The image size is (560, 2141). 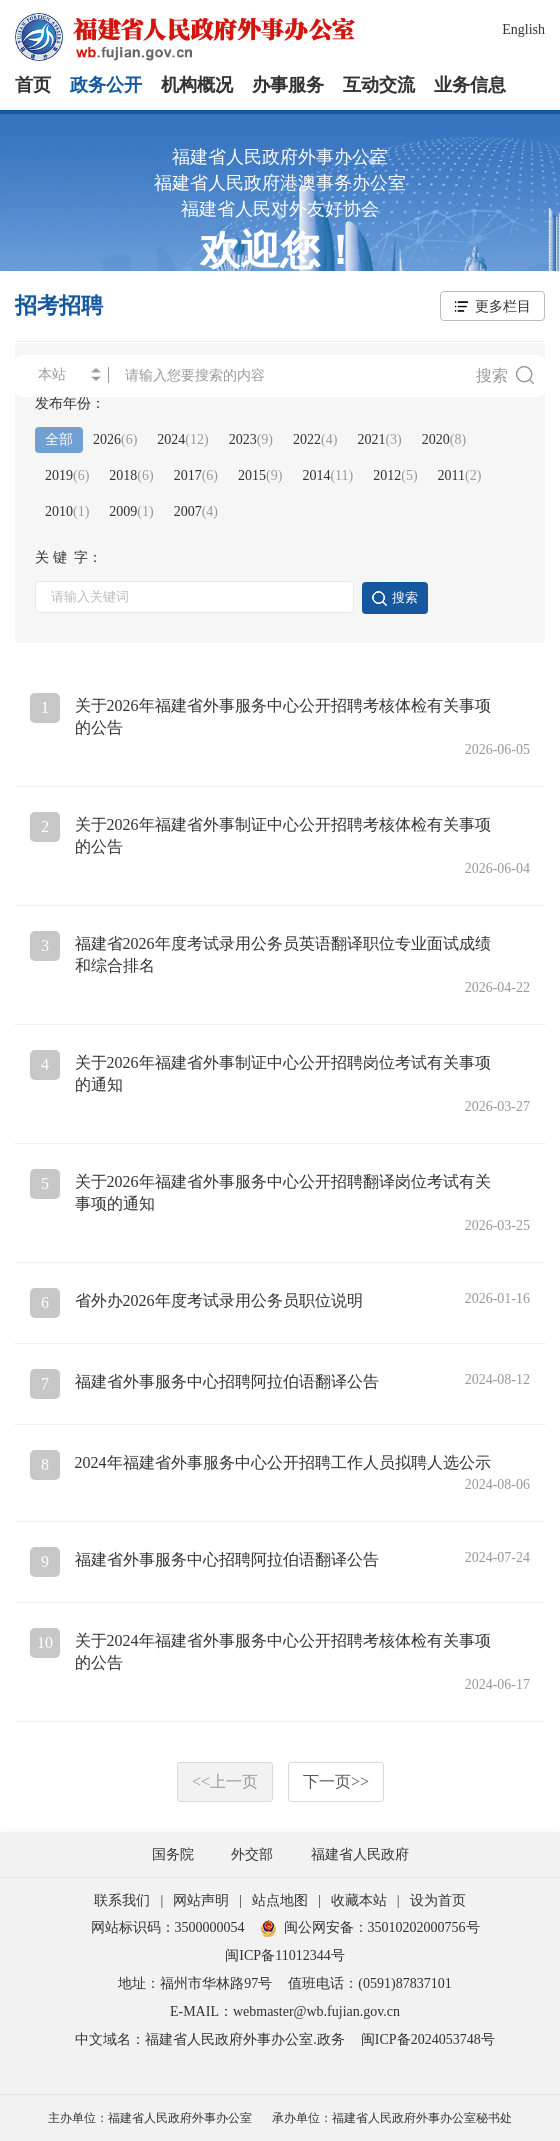 What do you see at coordinates (327, 475) in the screenshot?
I see `2014` at bounding box center [327, 475].